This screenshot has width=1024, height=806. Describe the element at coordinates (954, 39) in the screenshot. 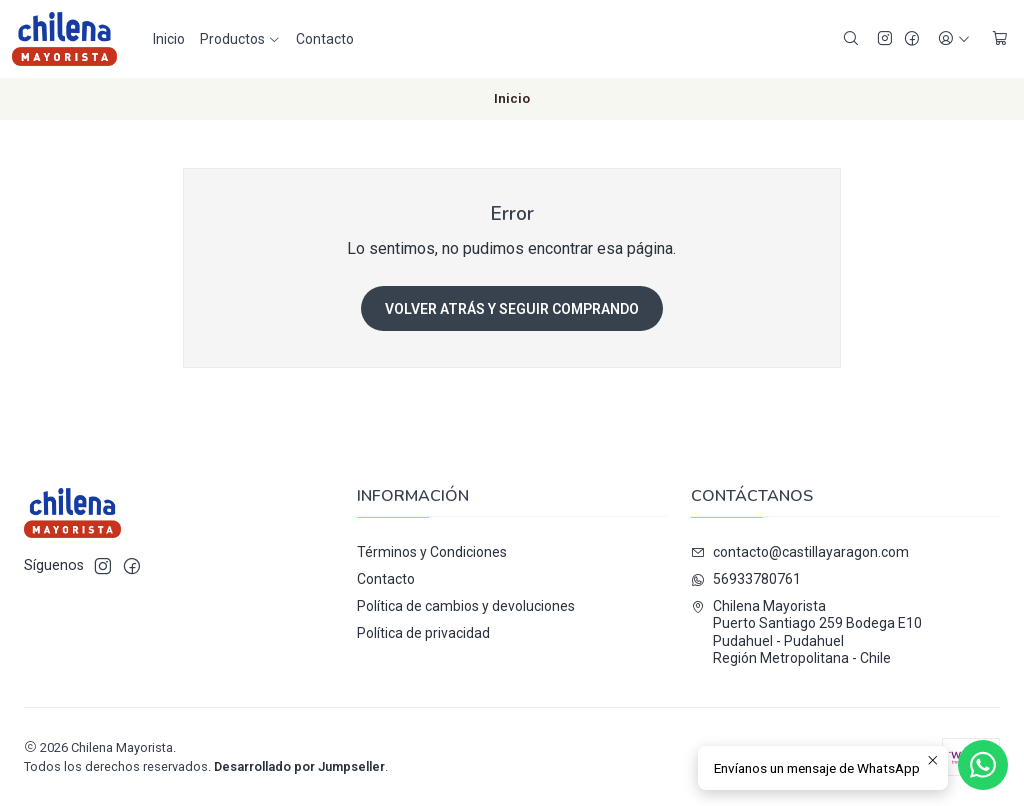

I see `[Acceso]` at that location.